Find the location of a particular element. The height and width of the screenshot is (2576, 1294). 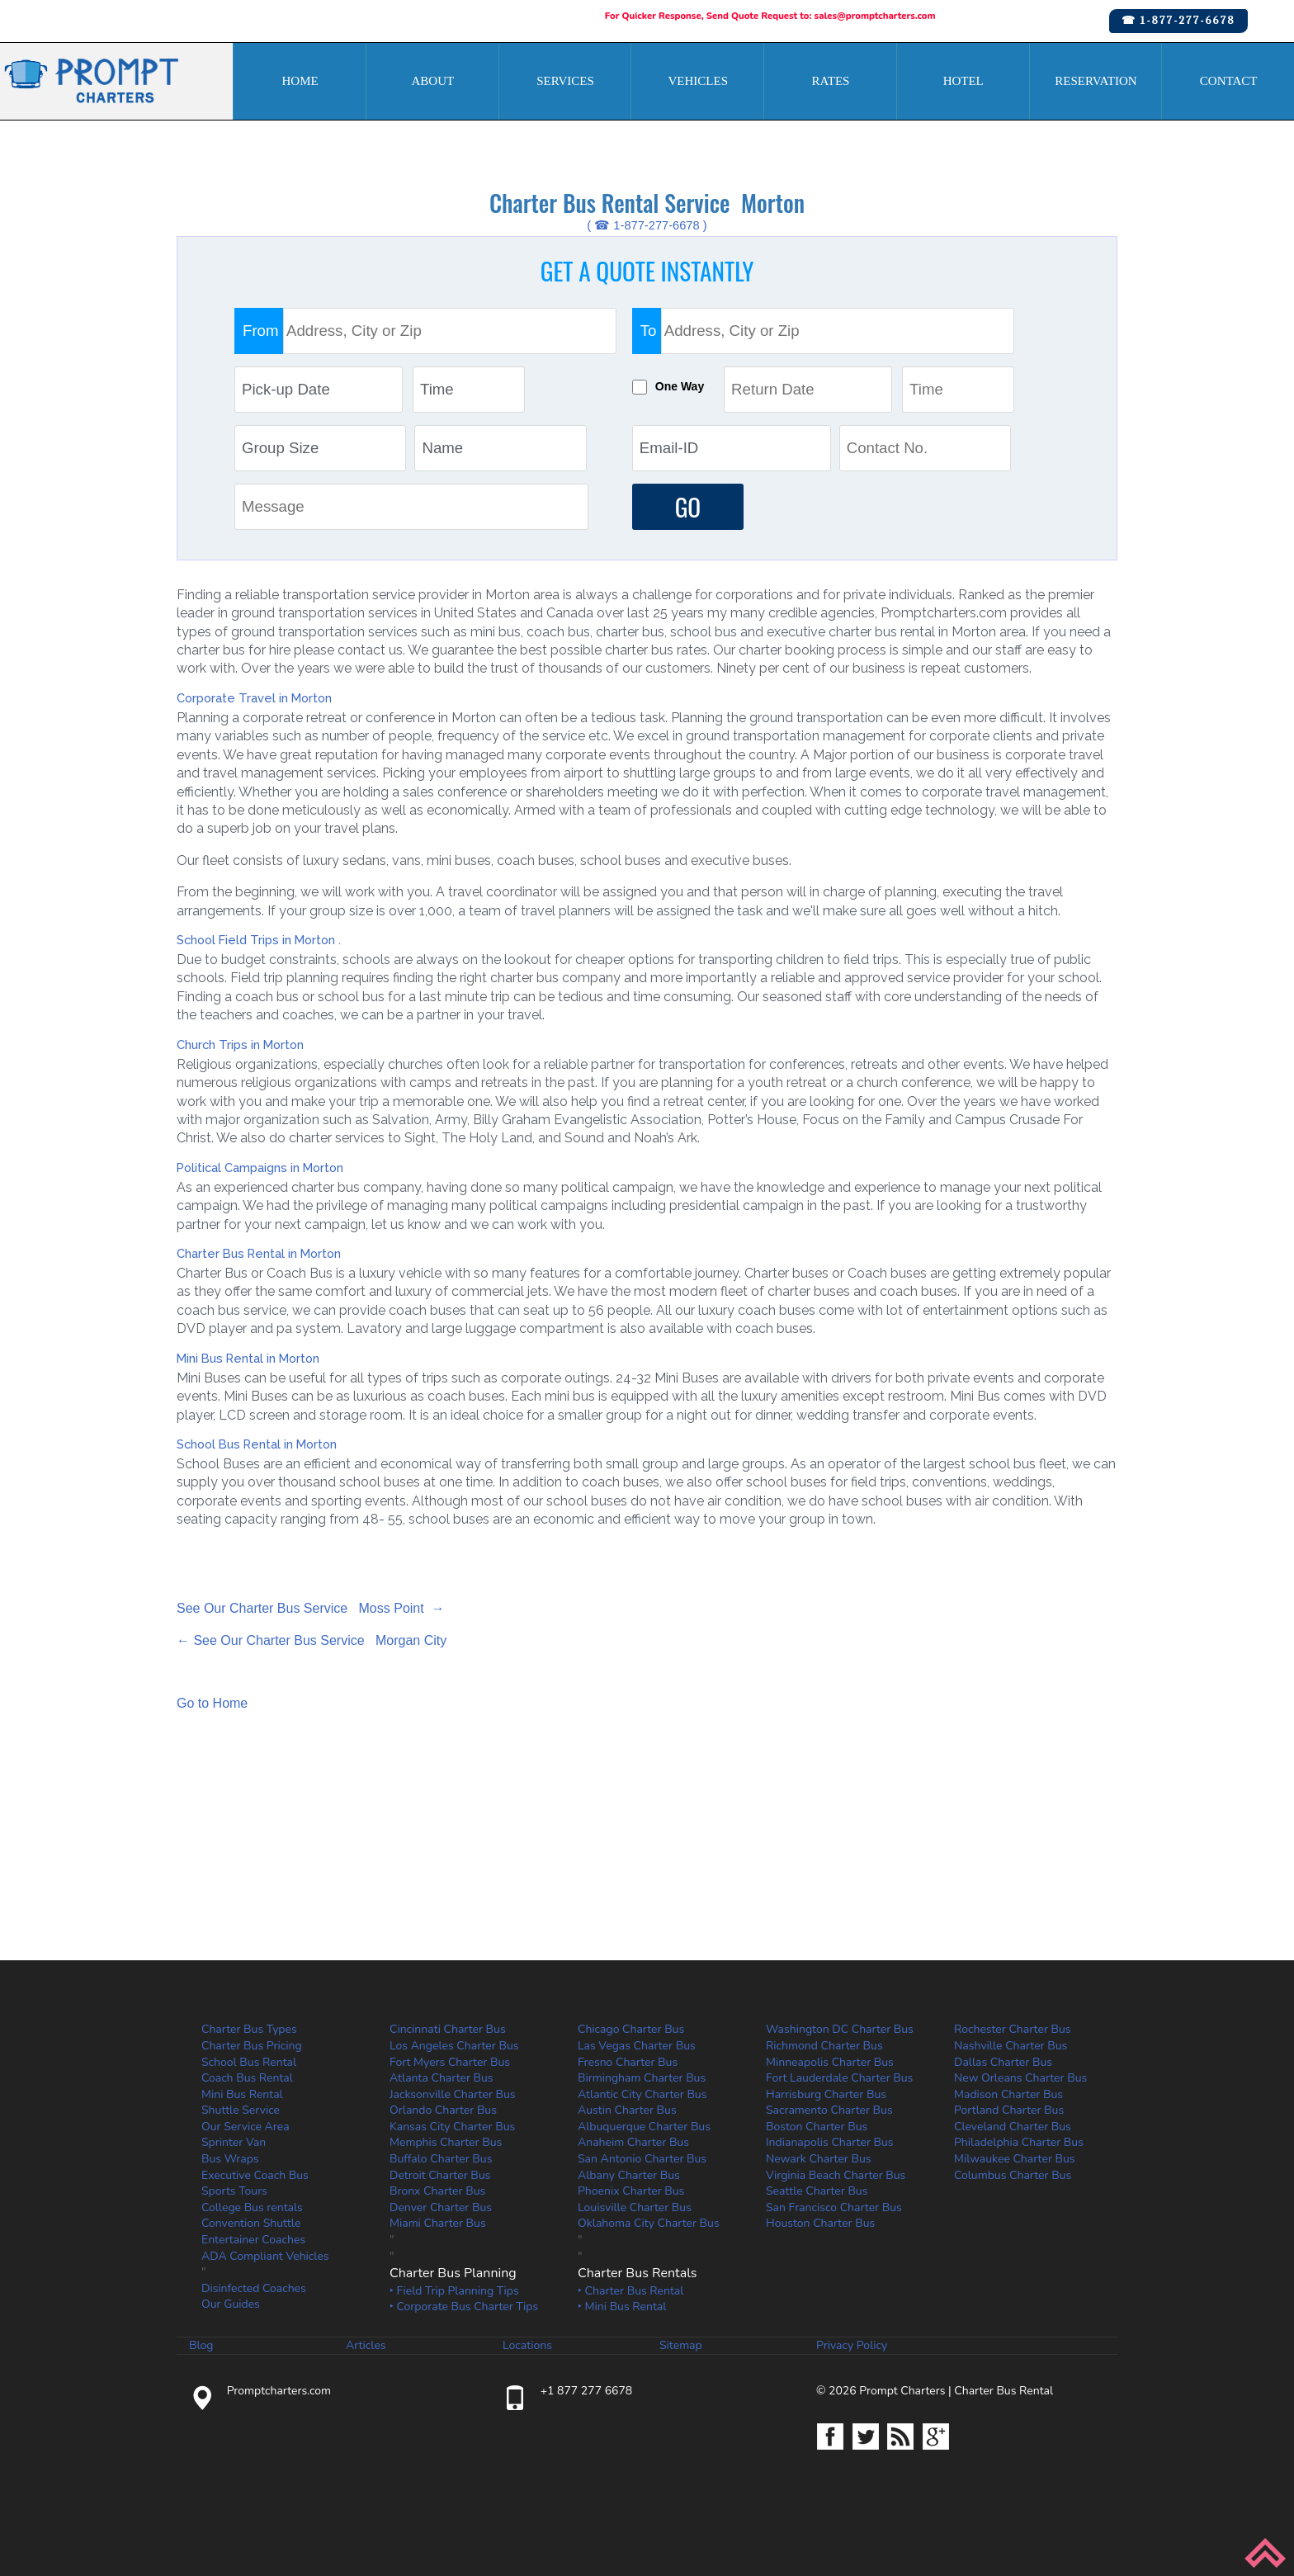

Las Vegas Charter Bus is located at coordinates (637, 2046).